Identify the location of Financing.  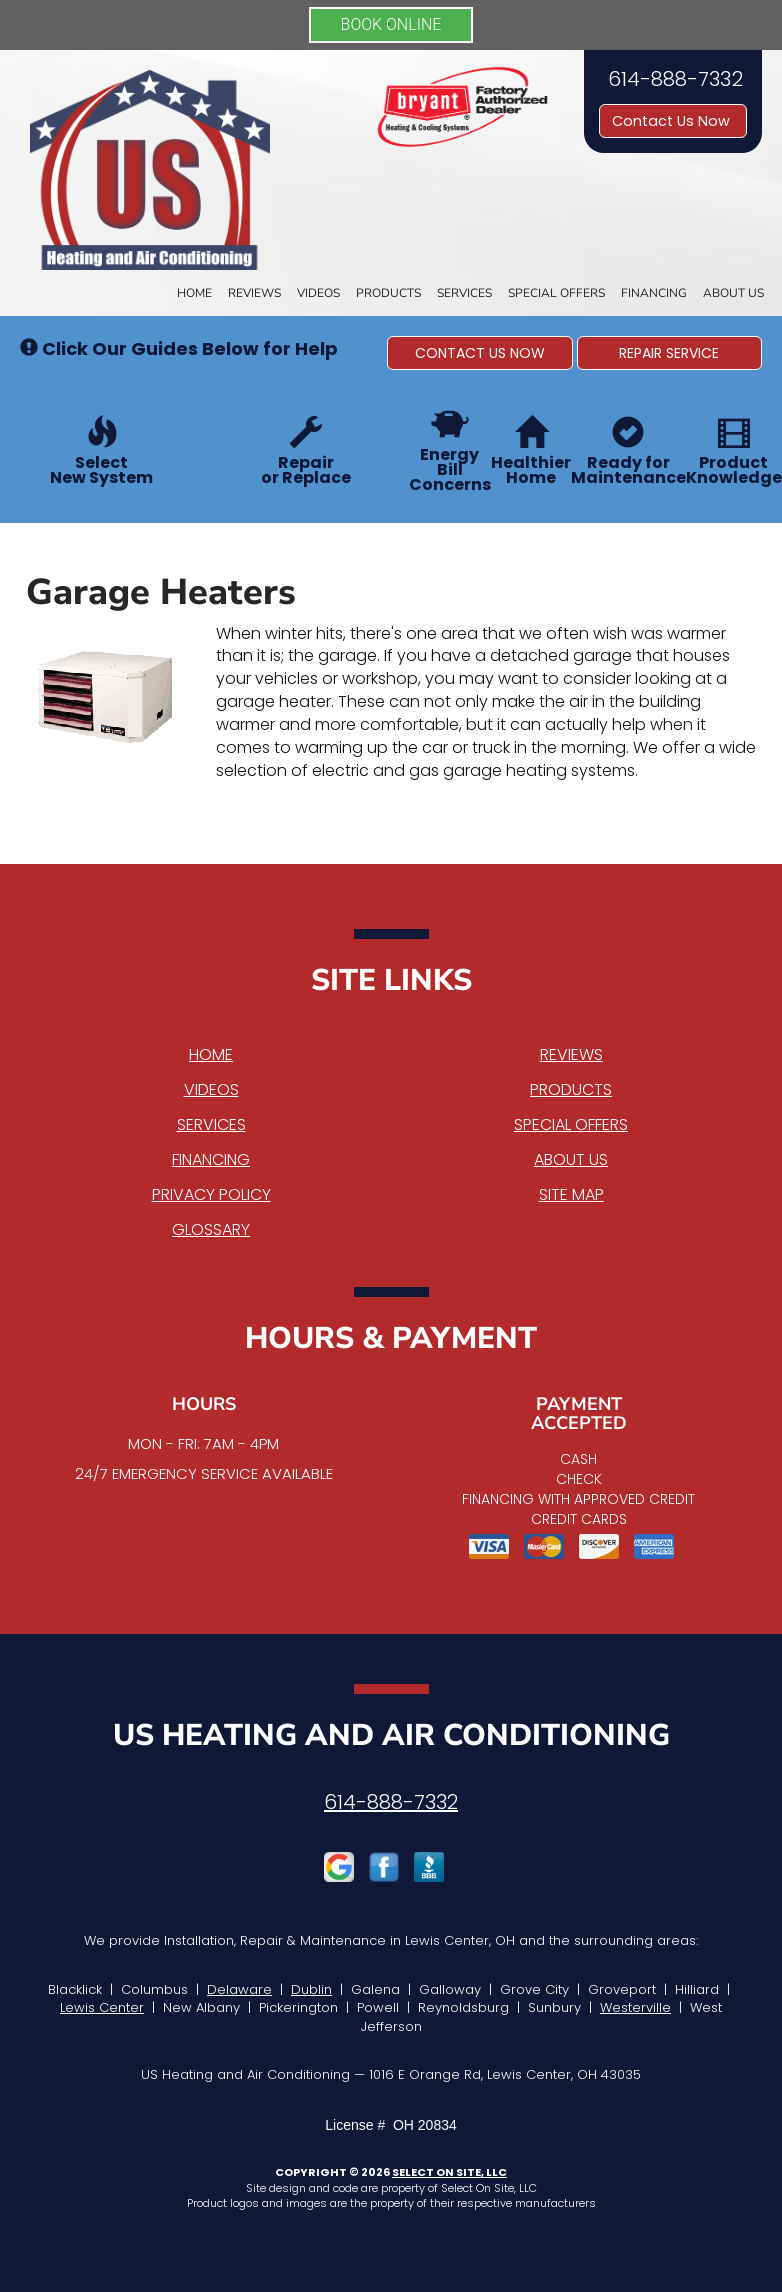
(654, 293).